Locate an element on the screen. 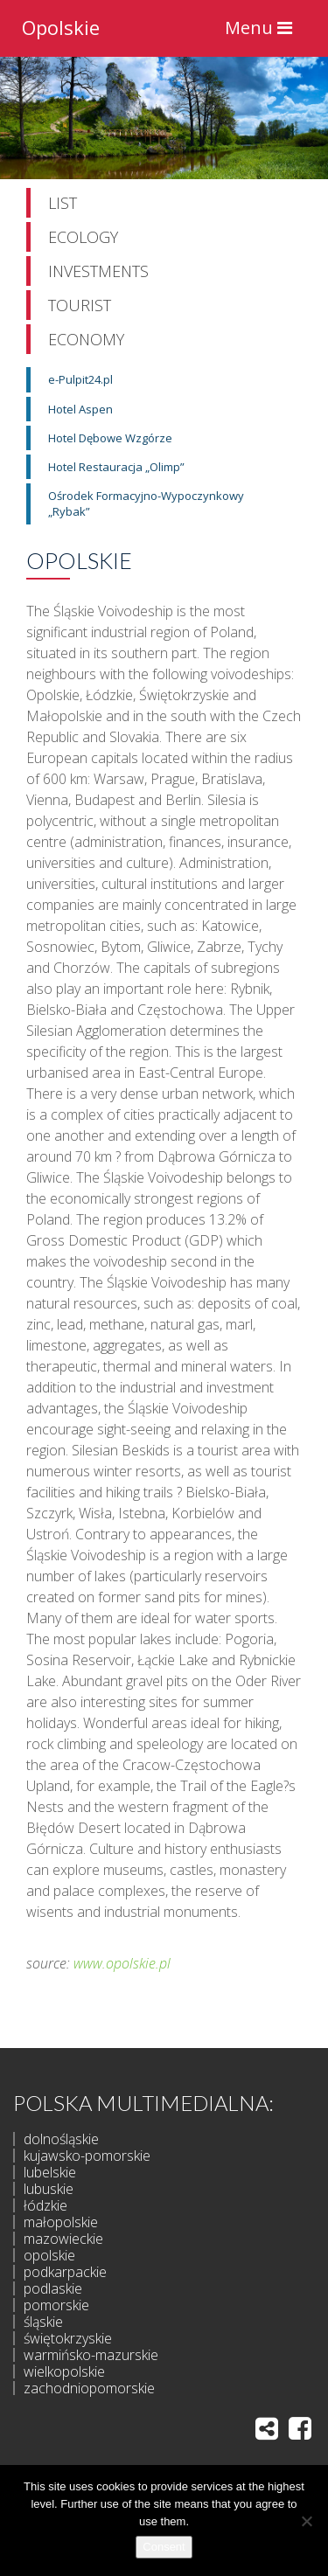 This screenshot has height=2576, width=328. Tourist is located at coordinates (79, 305).